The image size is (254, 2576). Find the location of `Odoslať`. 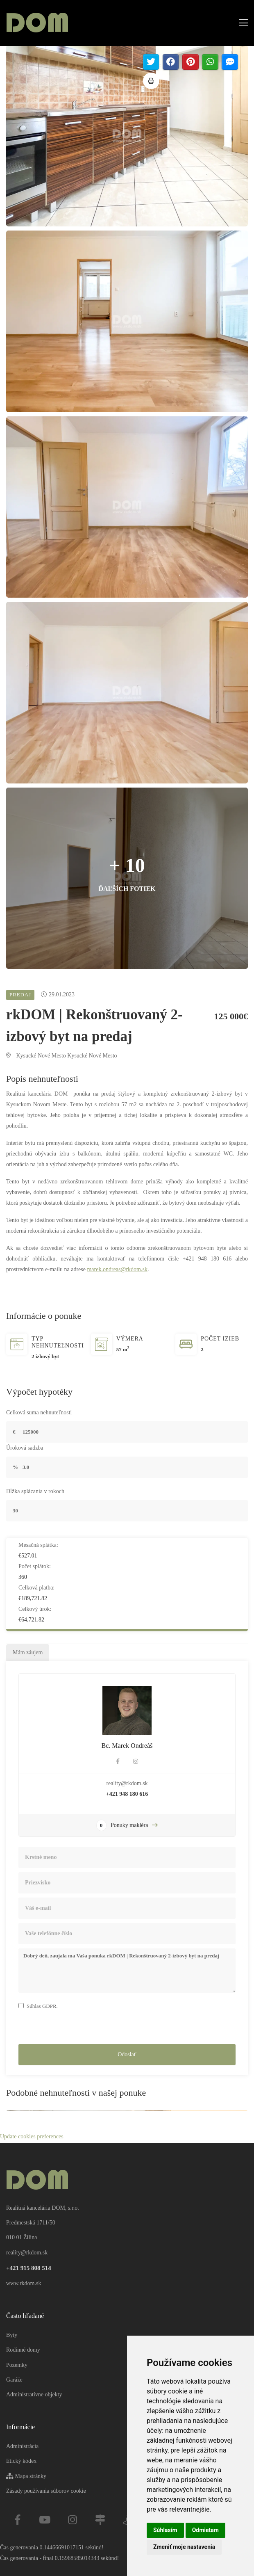

Odoslať is located at coordinates (127, 2055).